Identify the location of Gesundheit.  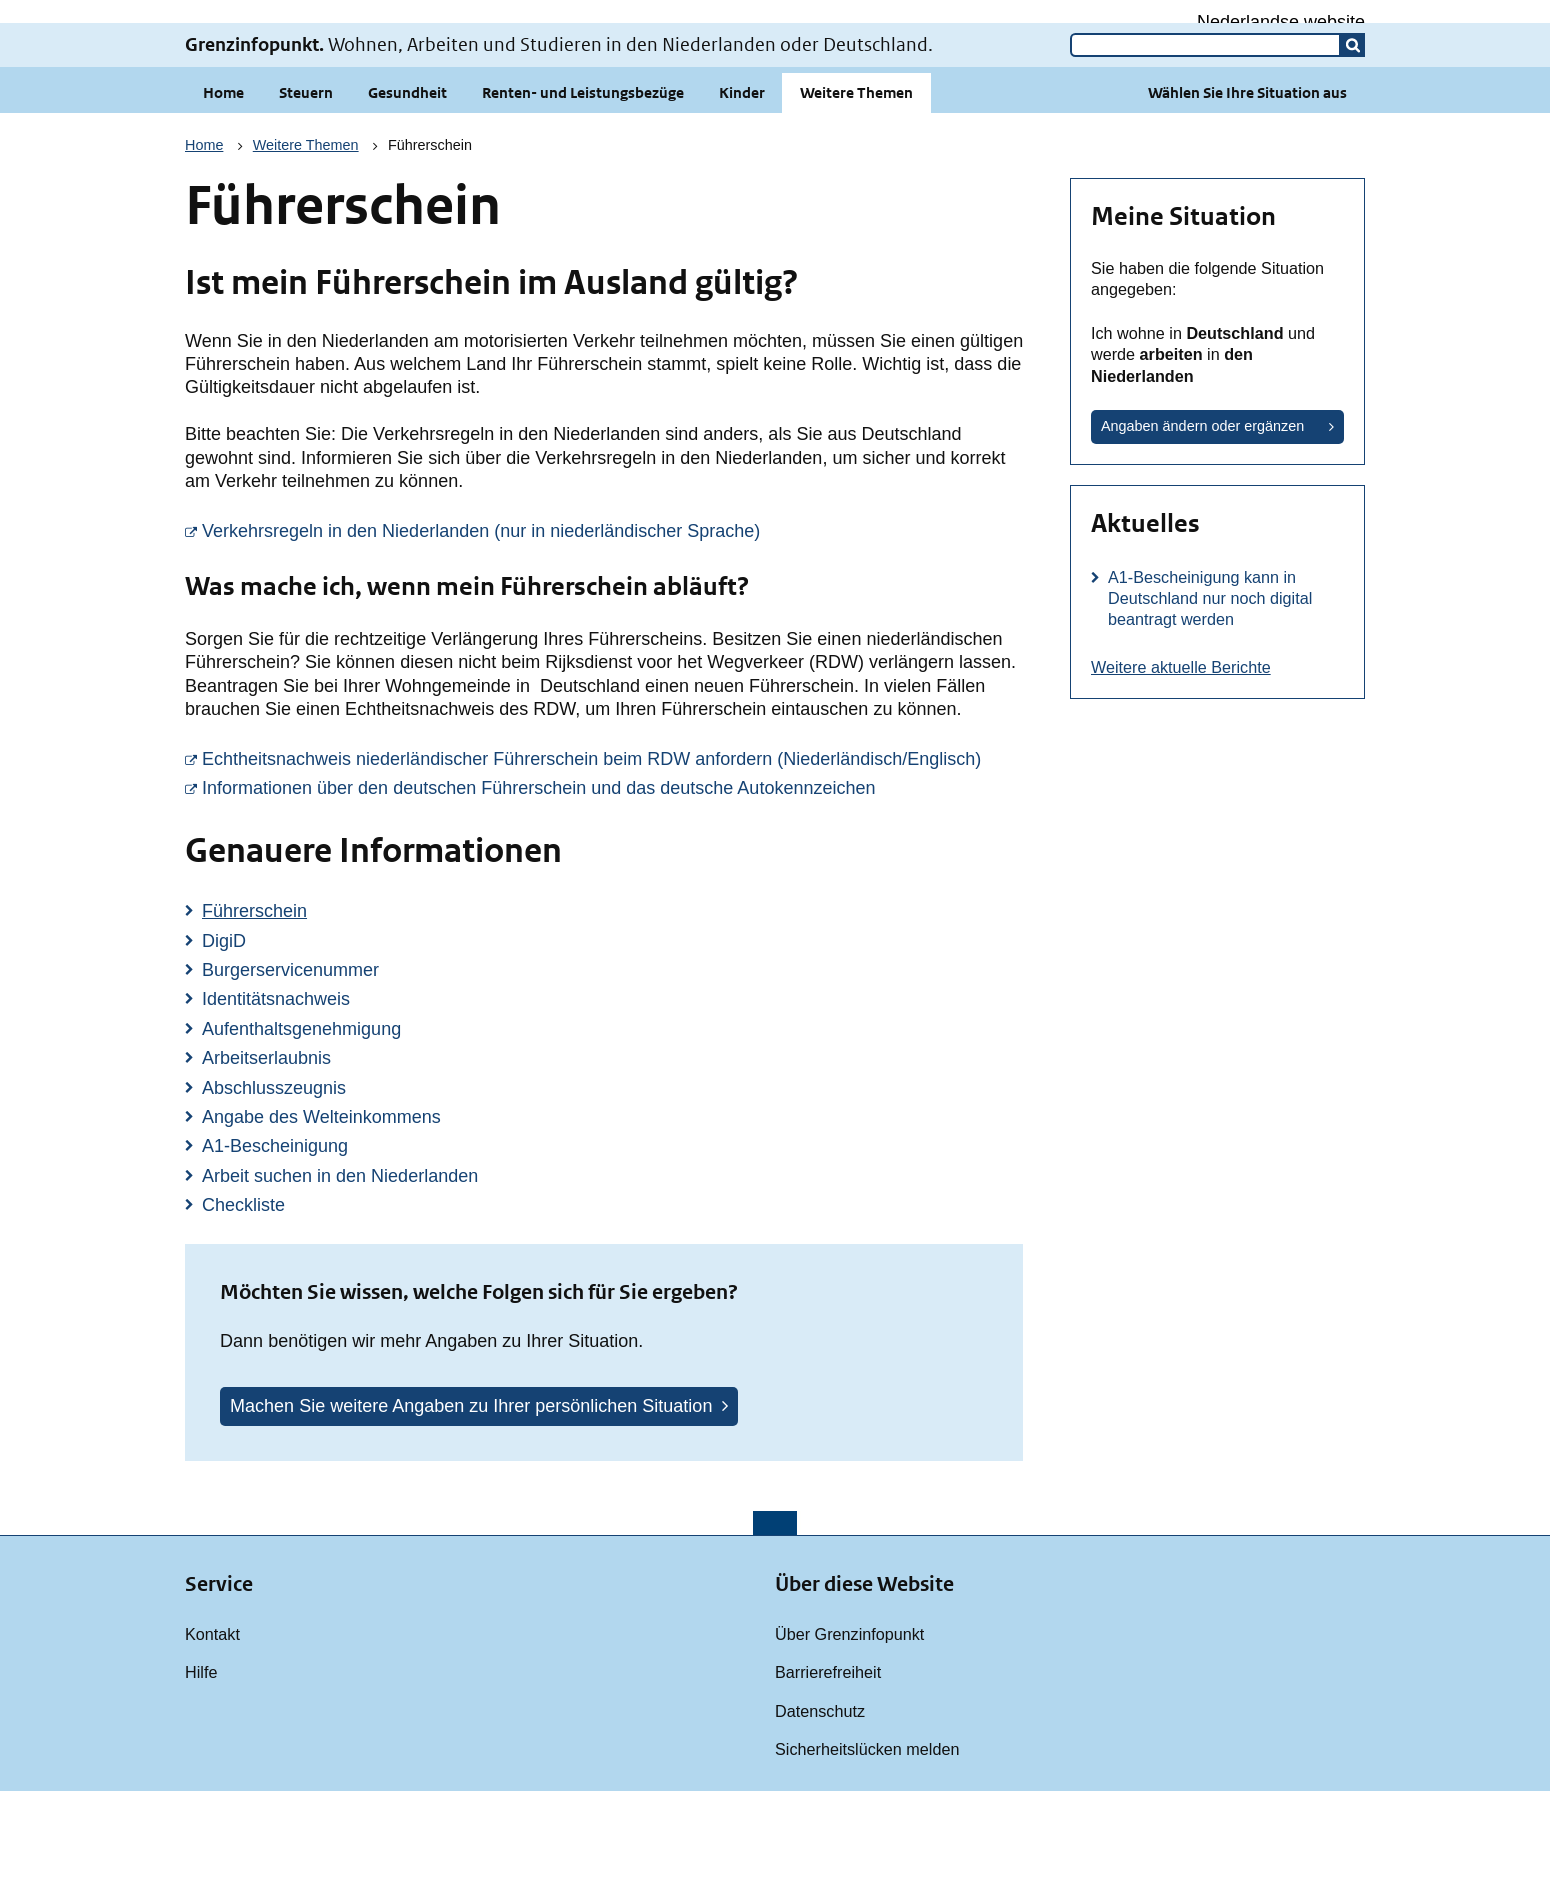
(407, 200).